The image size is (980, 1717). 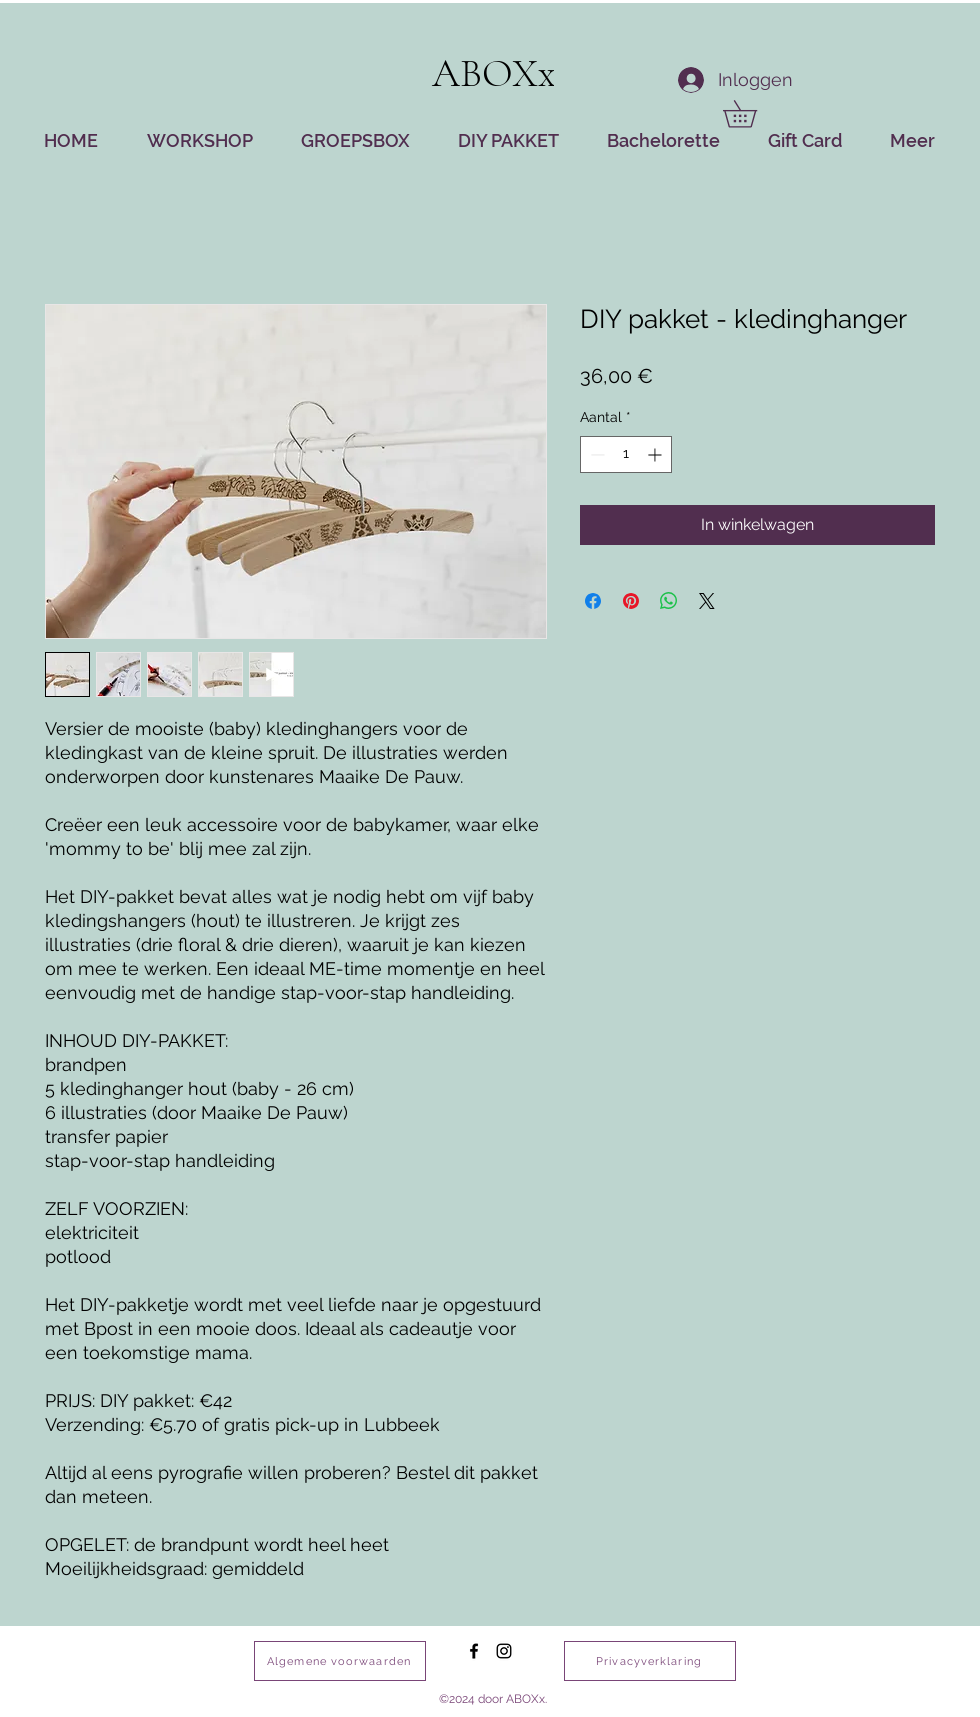 I want to click on [facebook], so click(x=474, y=1651).